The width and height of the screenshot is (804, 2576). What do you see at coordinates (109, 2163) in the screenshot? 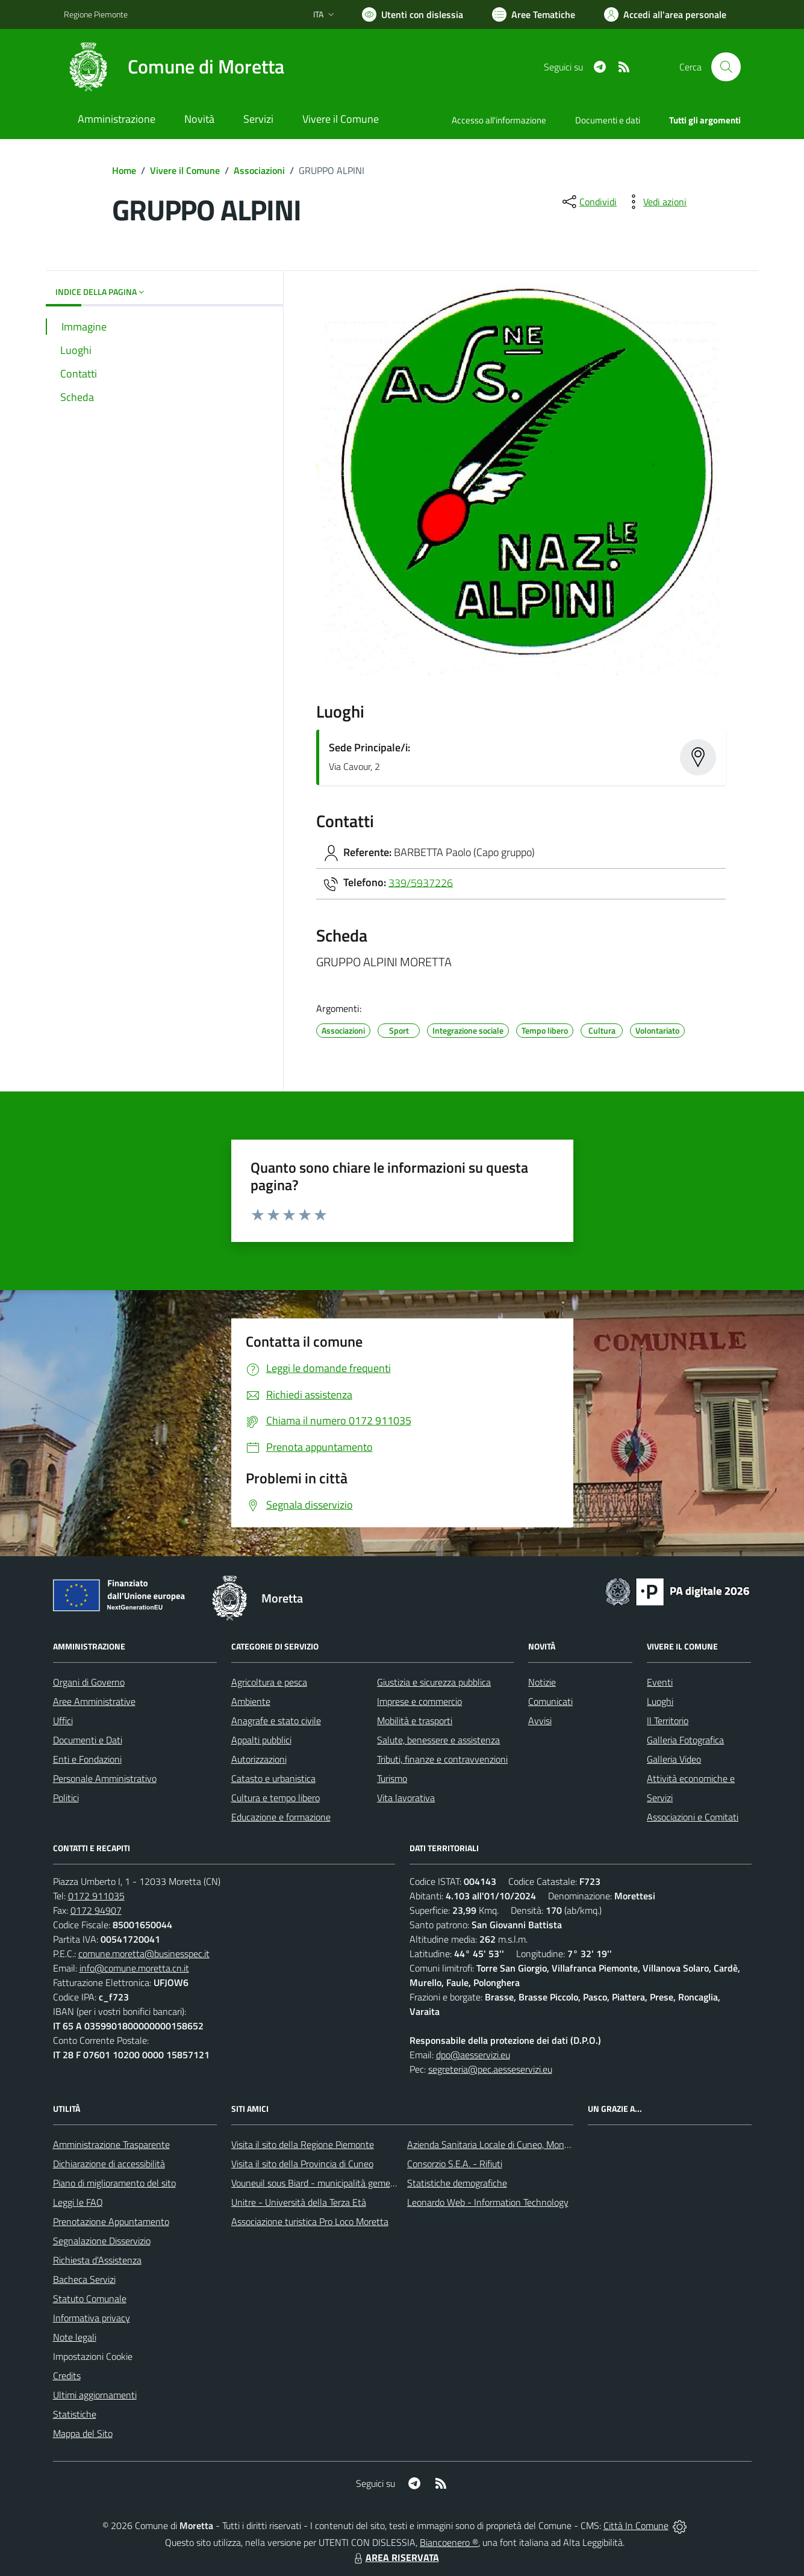
I see `Dichiarazione di accessibilità` at bounding box center [109, 2163].